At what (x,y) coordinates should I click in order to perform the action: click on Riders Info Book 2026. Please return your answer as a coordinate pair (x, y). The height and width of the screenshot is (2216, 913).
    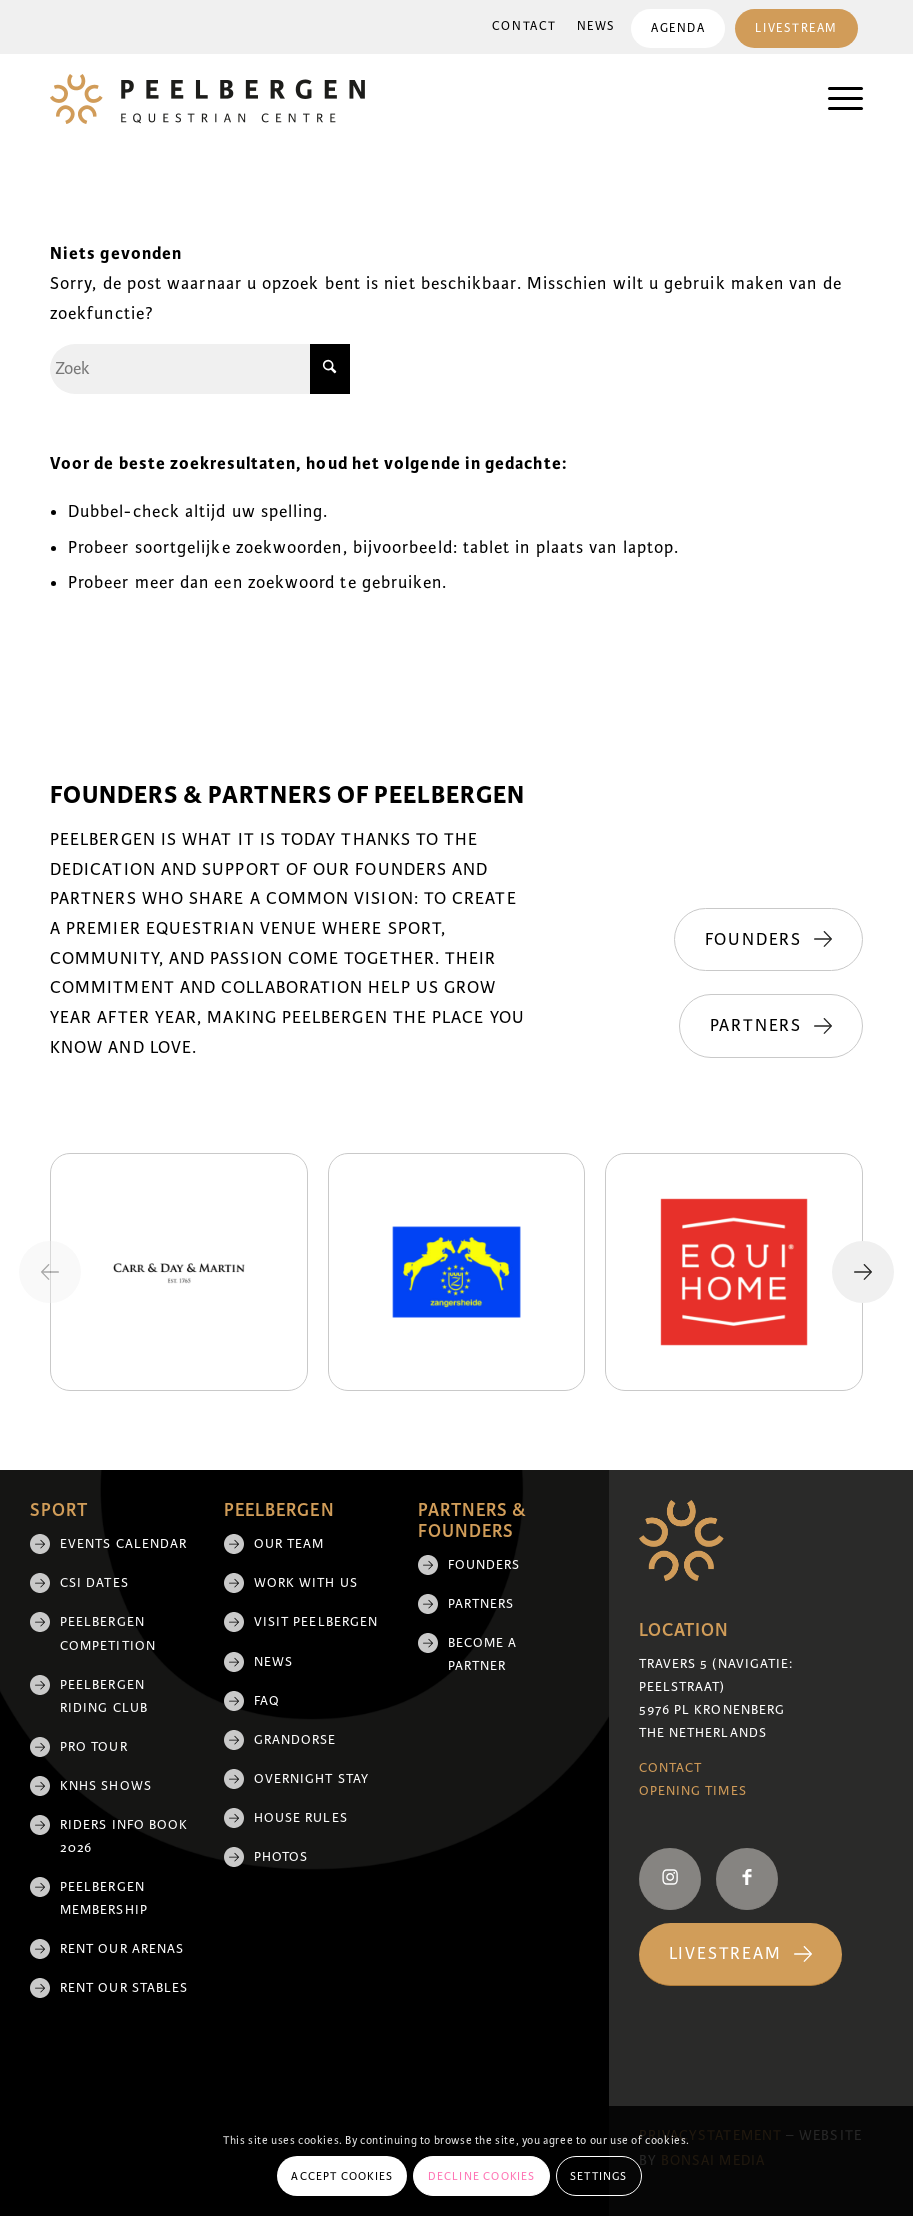
    Looking at the image, I should click on (124, 1836).